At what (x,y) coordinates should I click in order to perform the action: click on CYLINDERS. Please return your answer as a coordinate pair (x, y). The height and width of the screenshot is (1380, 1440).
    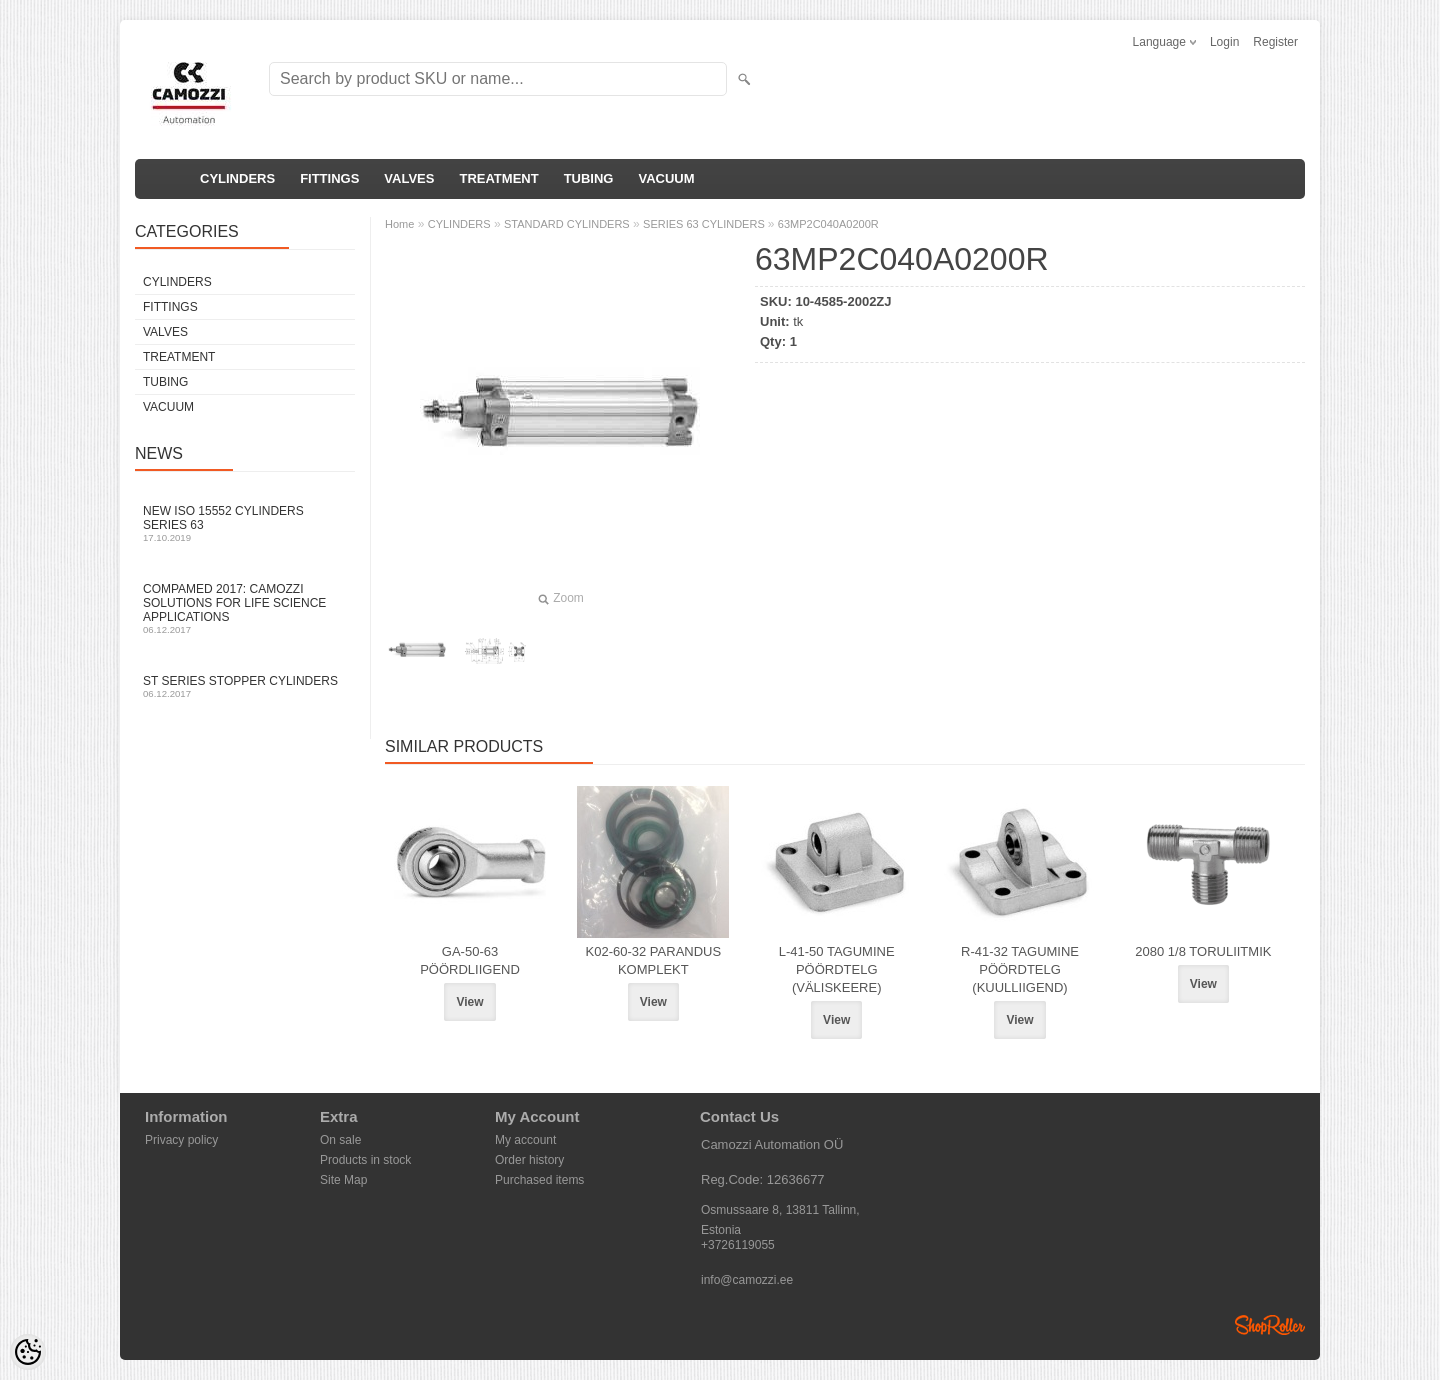
    Looking at the image, I should click on (237, 178).